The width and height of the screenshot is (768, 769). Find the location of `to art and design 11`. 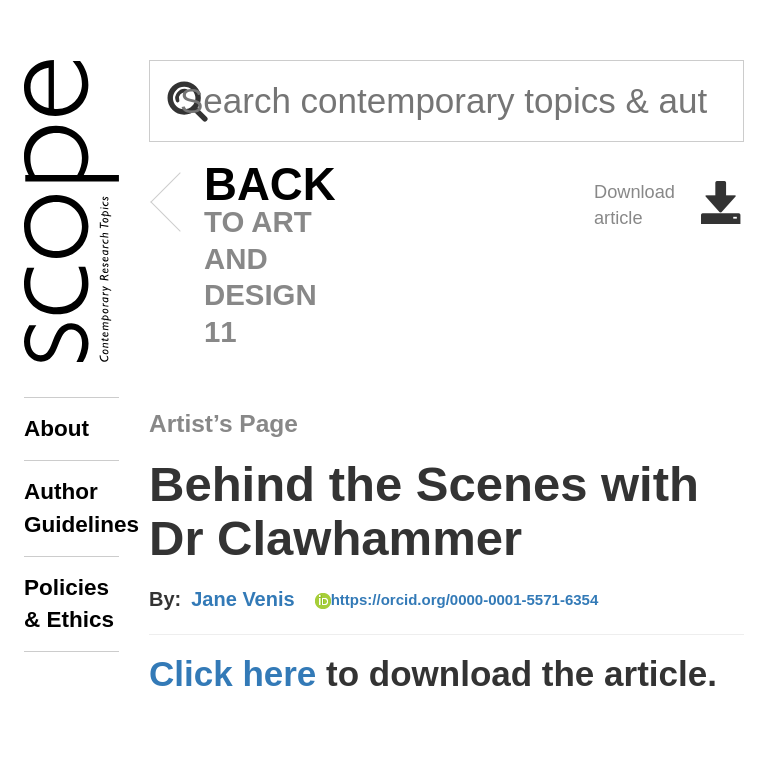

to art and design 11 is located at coordinates (239, 257).